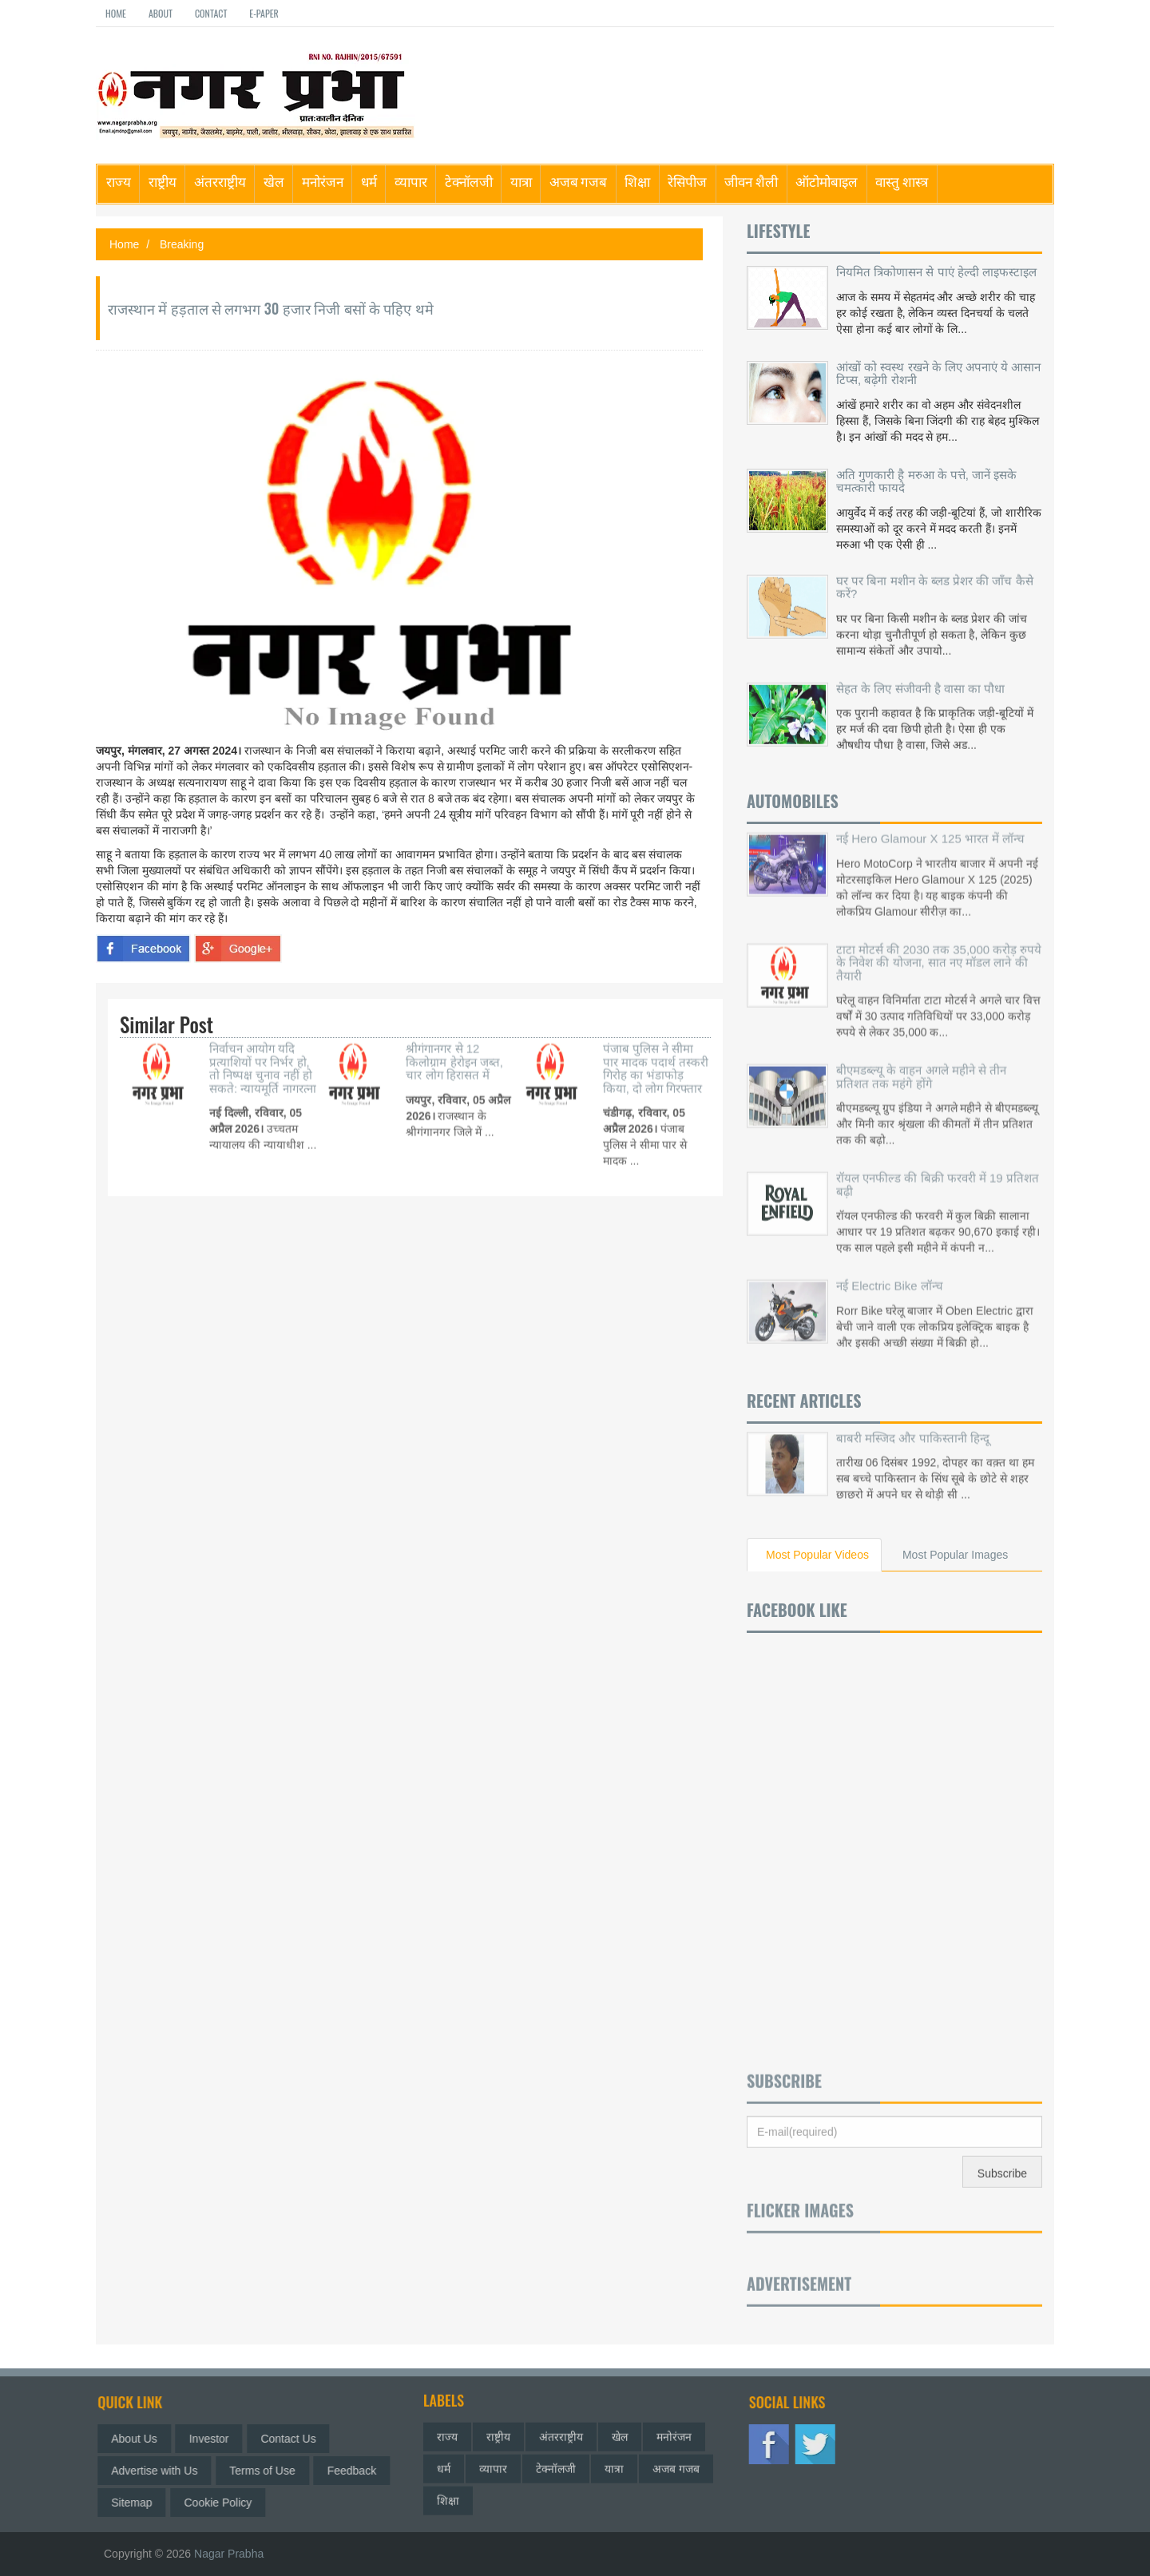 This screenshot has width=1150, height=2576. What do you see at coordinates (160, 13) in the screenshot?
I see `About` at bounding box center [160, 13].